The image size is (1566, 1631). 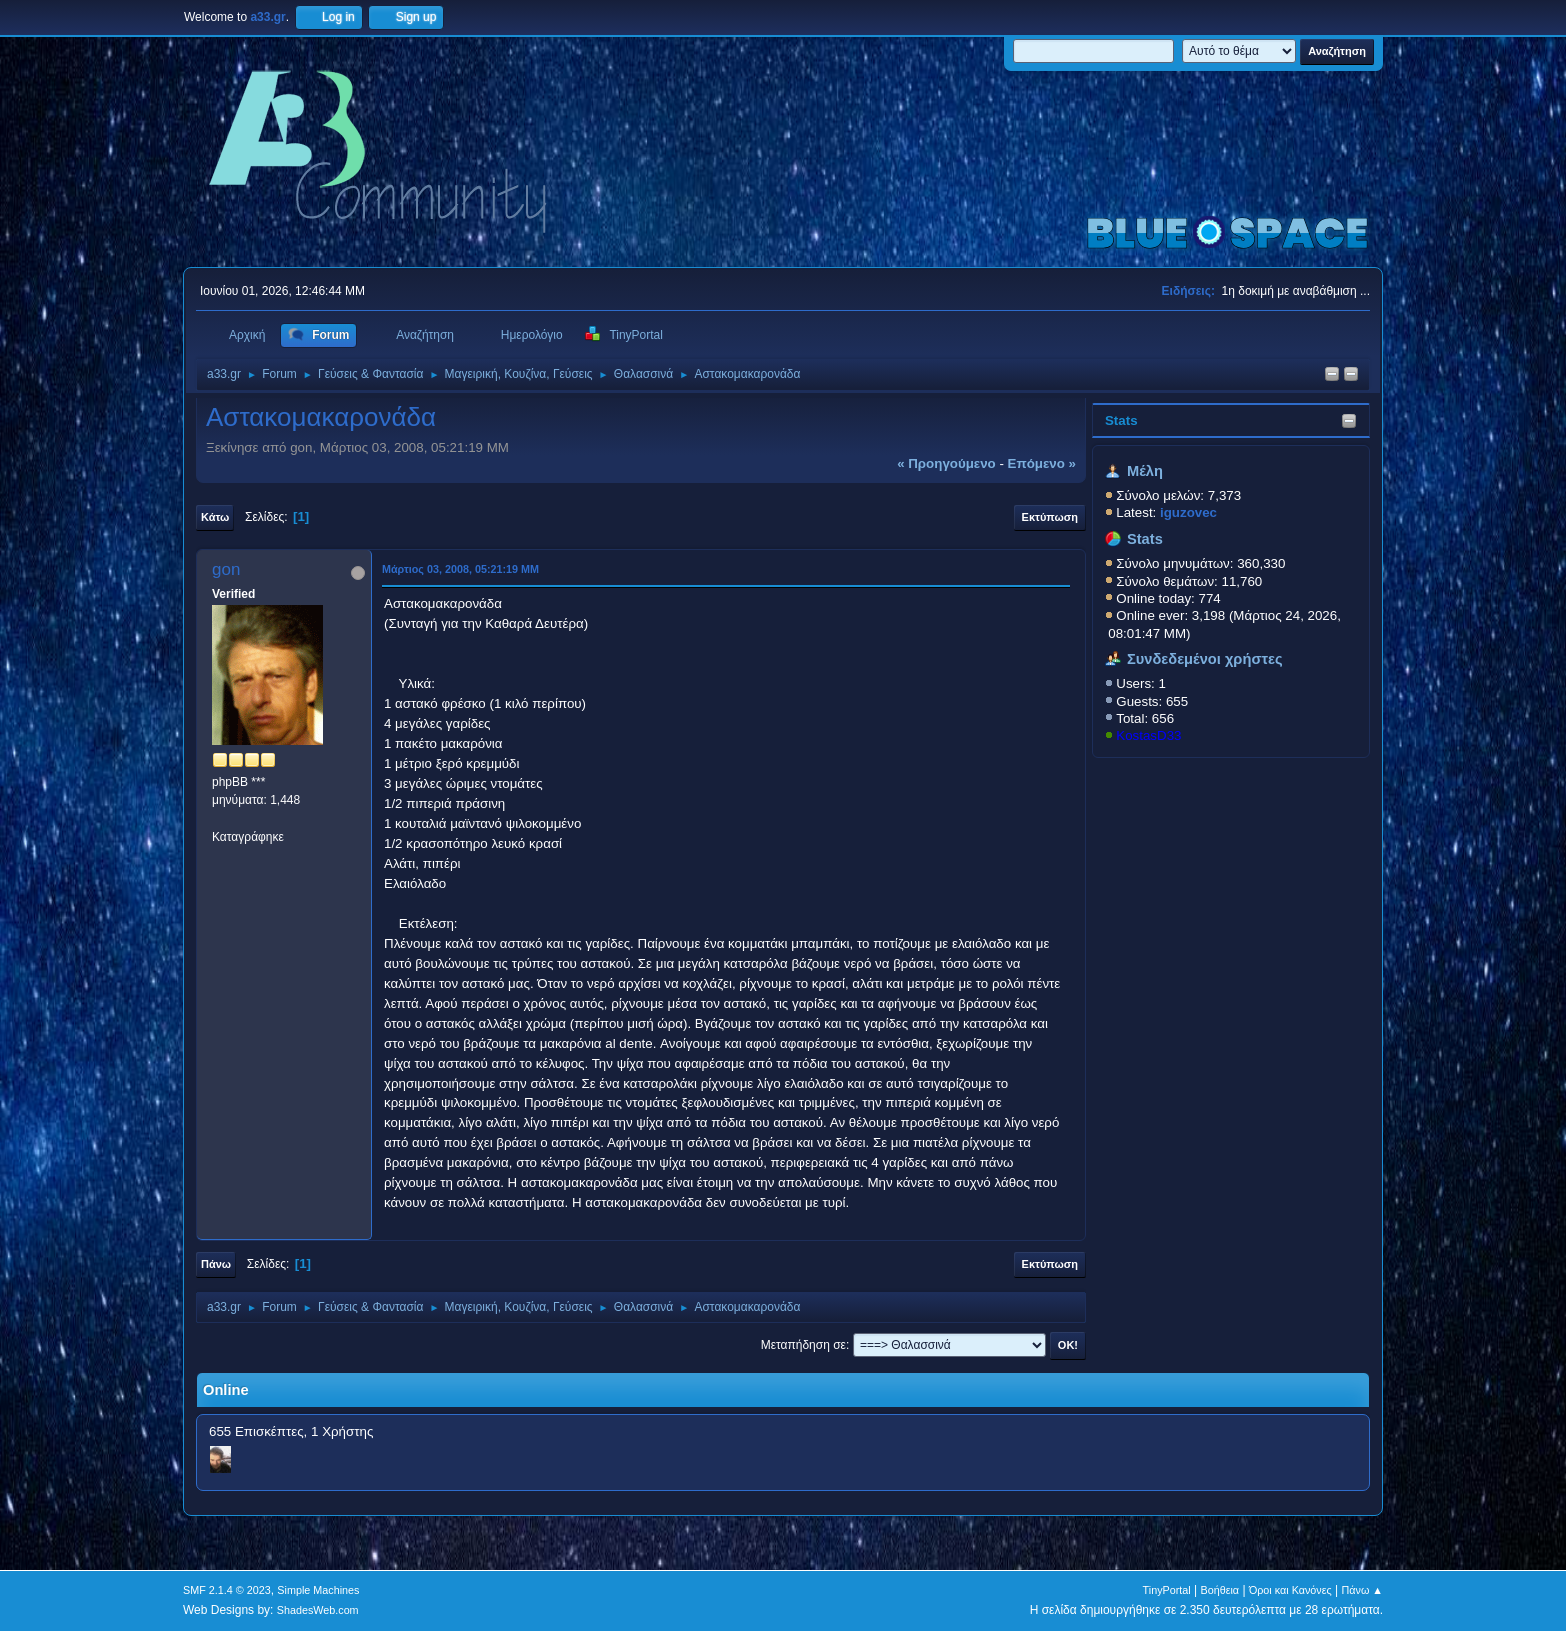 I want to click on Simple Machines, so click(x=318, y=1590).